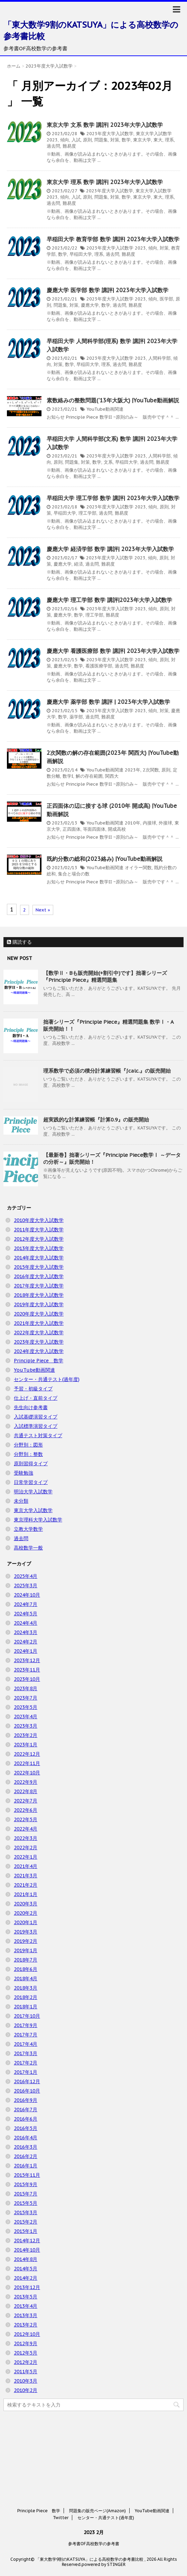 This screenshot has width=187, height=2576. I want to click on 2020年1月, so click(25, 1922).